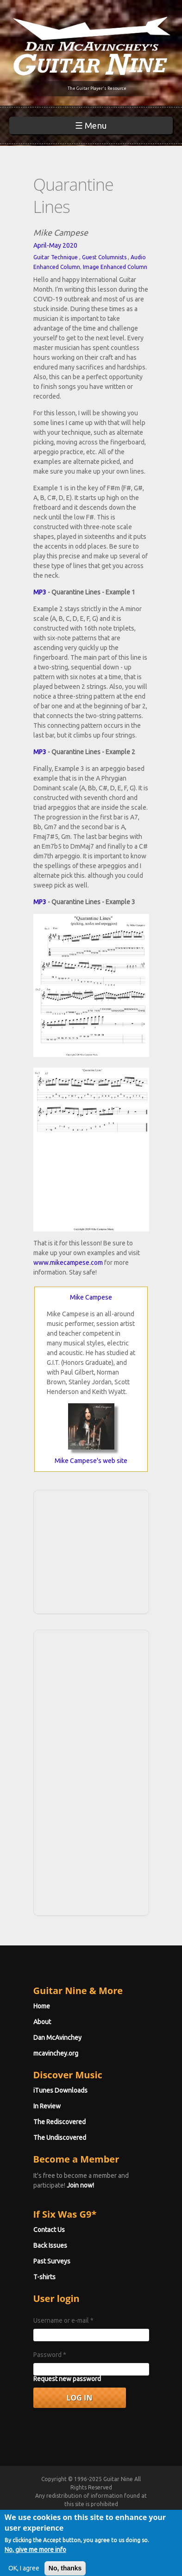 The height and width of the screenshot is (2576, 182). Describe the element at coordinates (42, 2022) in the screenshot. I see `About` at that location.